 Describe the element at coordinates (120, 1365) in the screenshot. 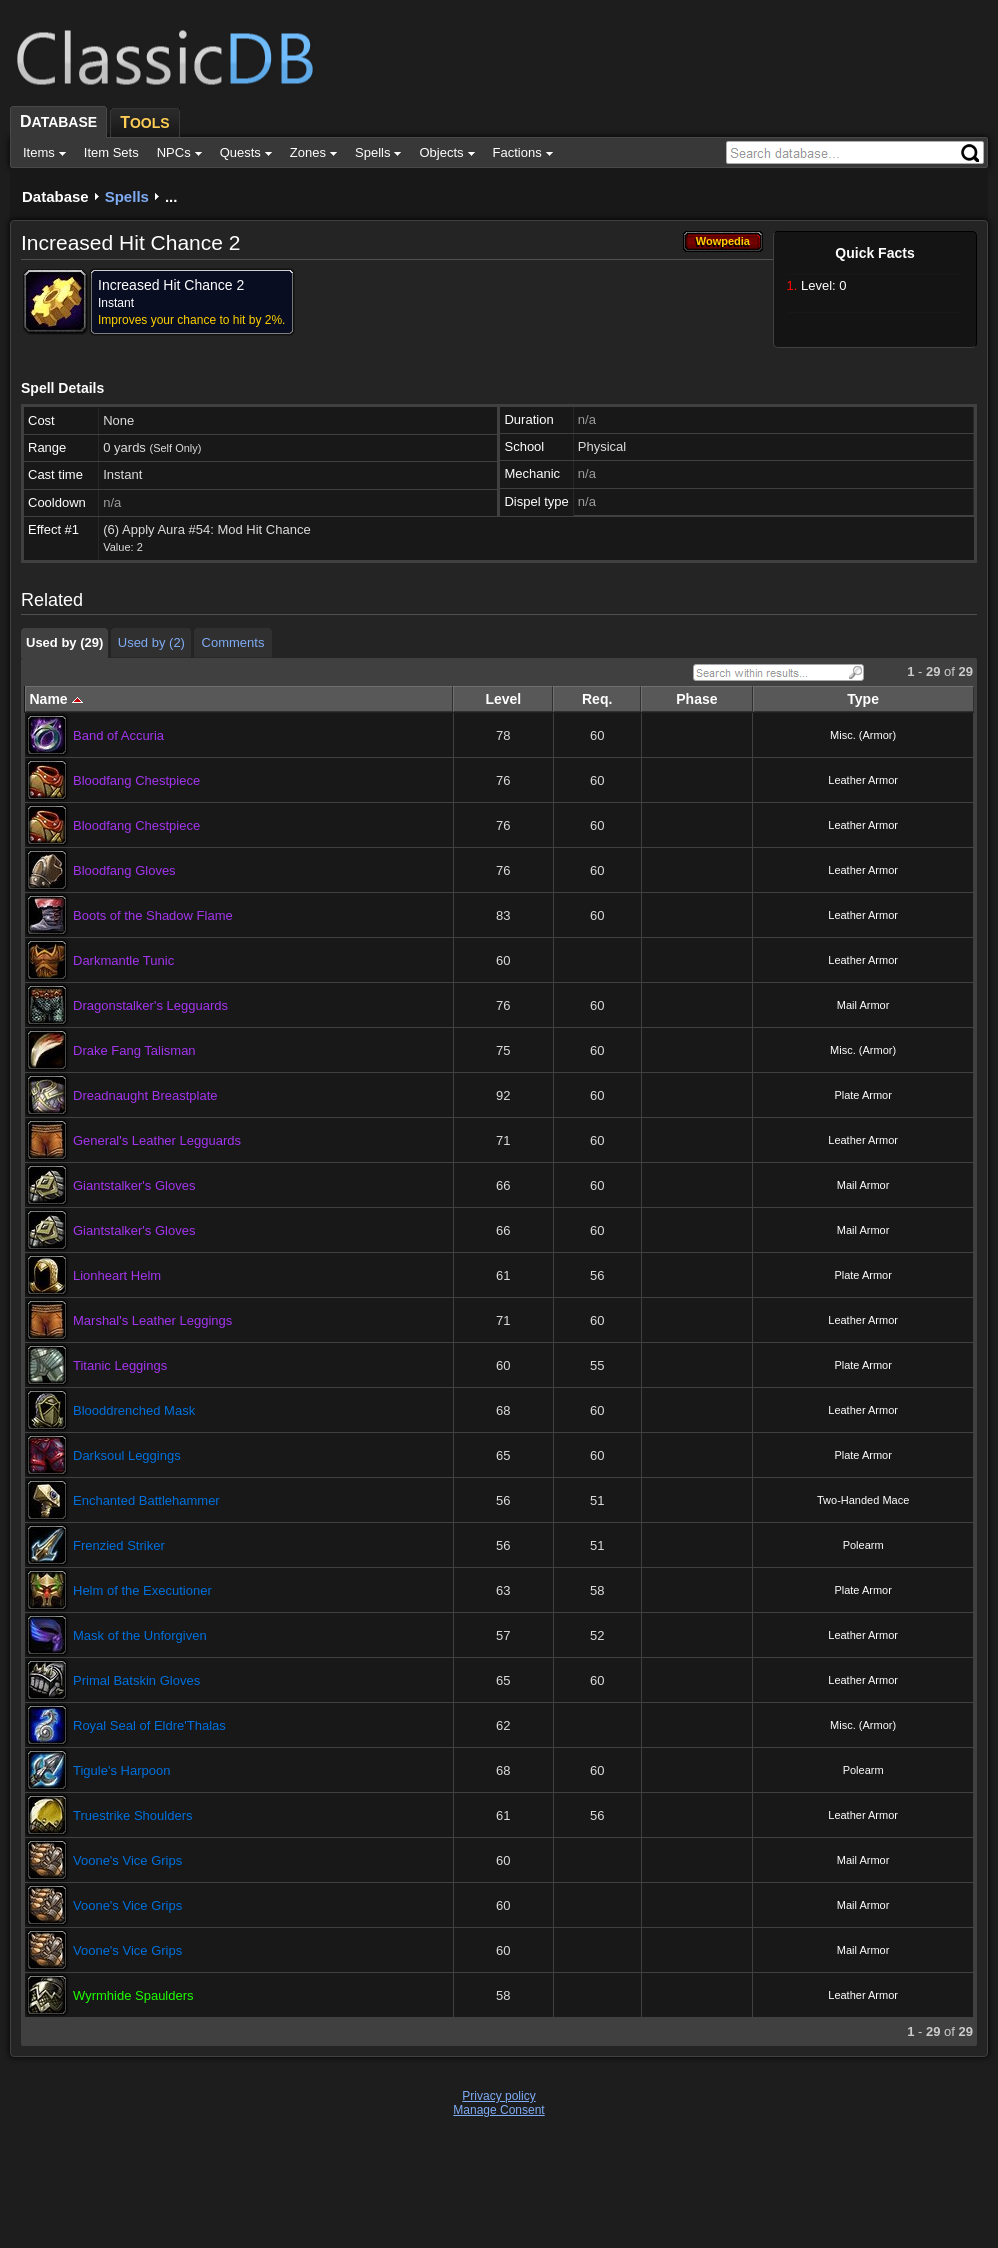

I see `Titanic Leggings` at that location.